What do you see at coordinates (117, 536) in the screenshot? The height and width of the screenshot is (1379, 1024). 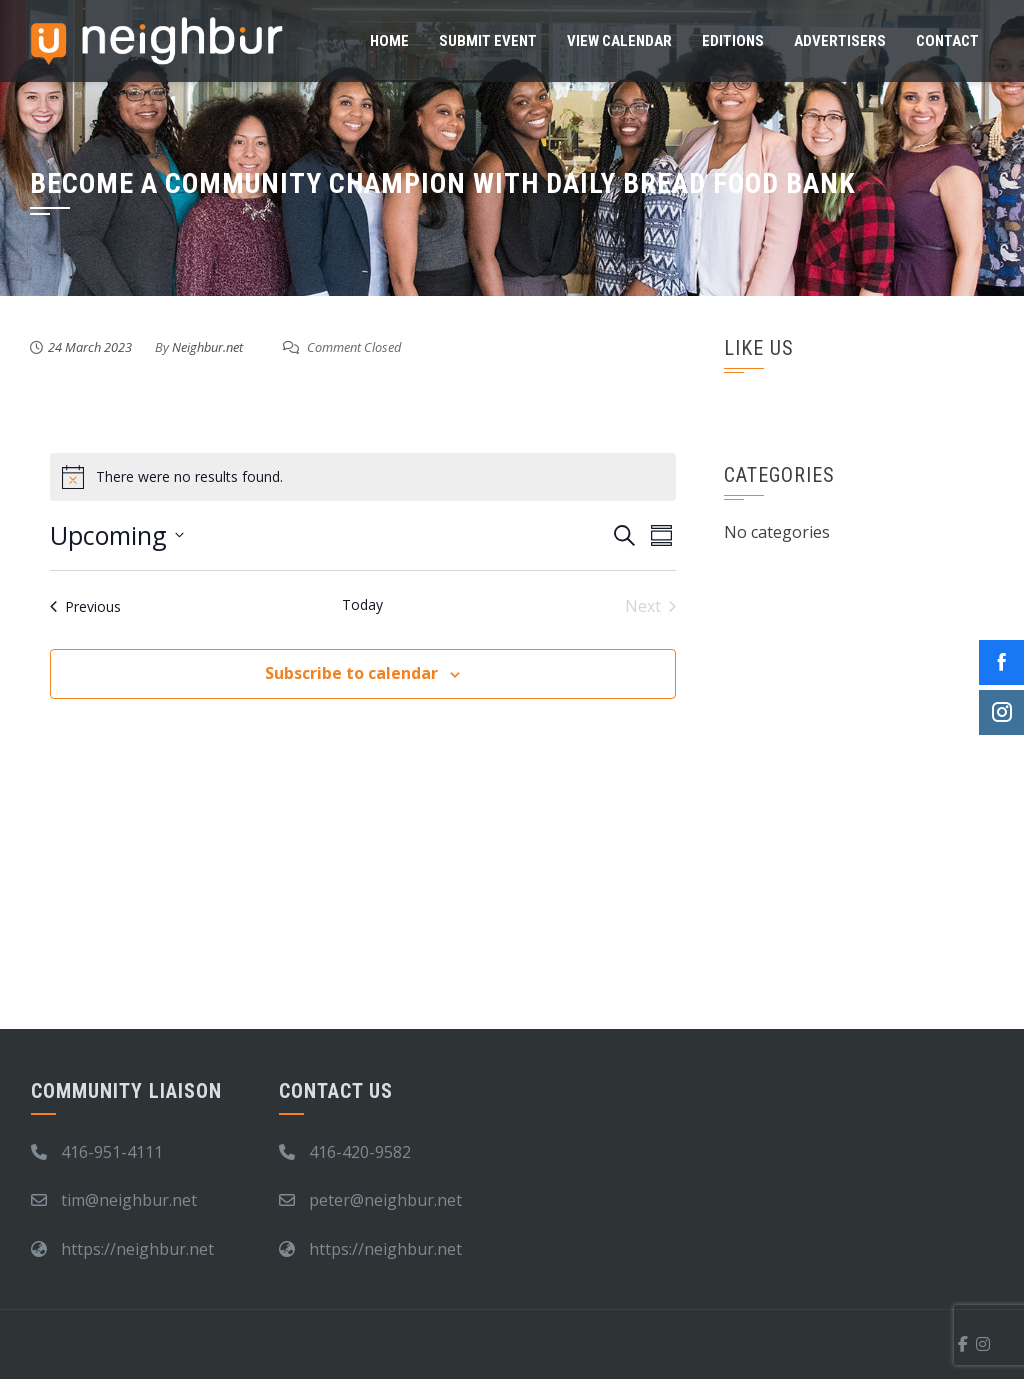 I see `[Click to toggle datepicker]` at bounding box center [117, 536].